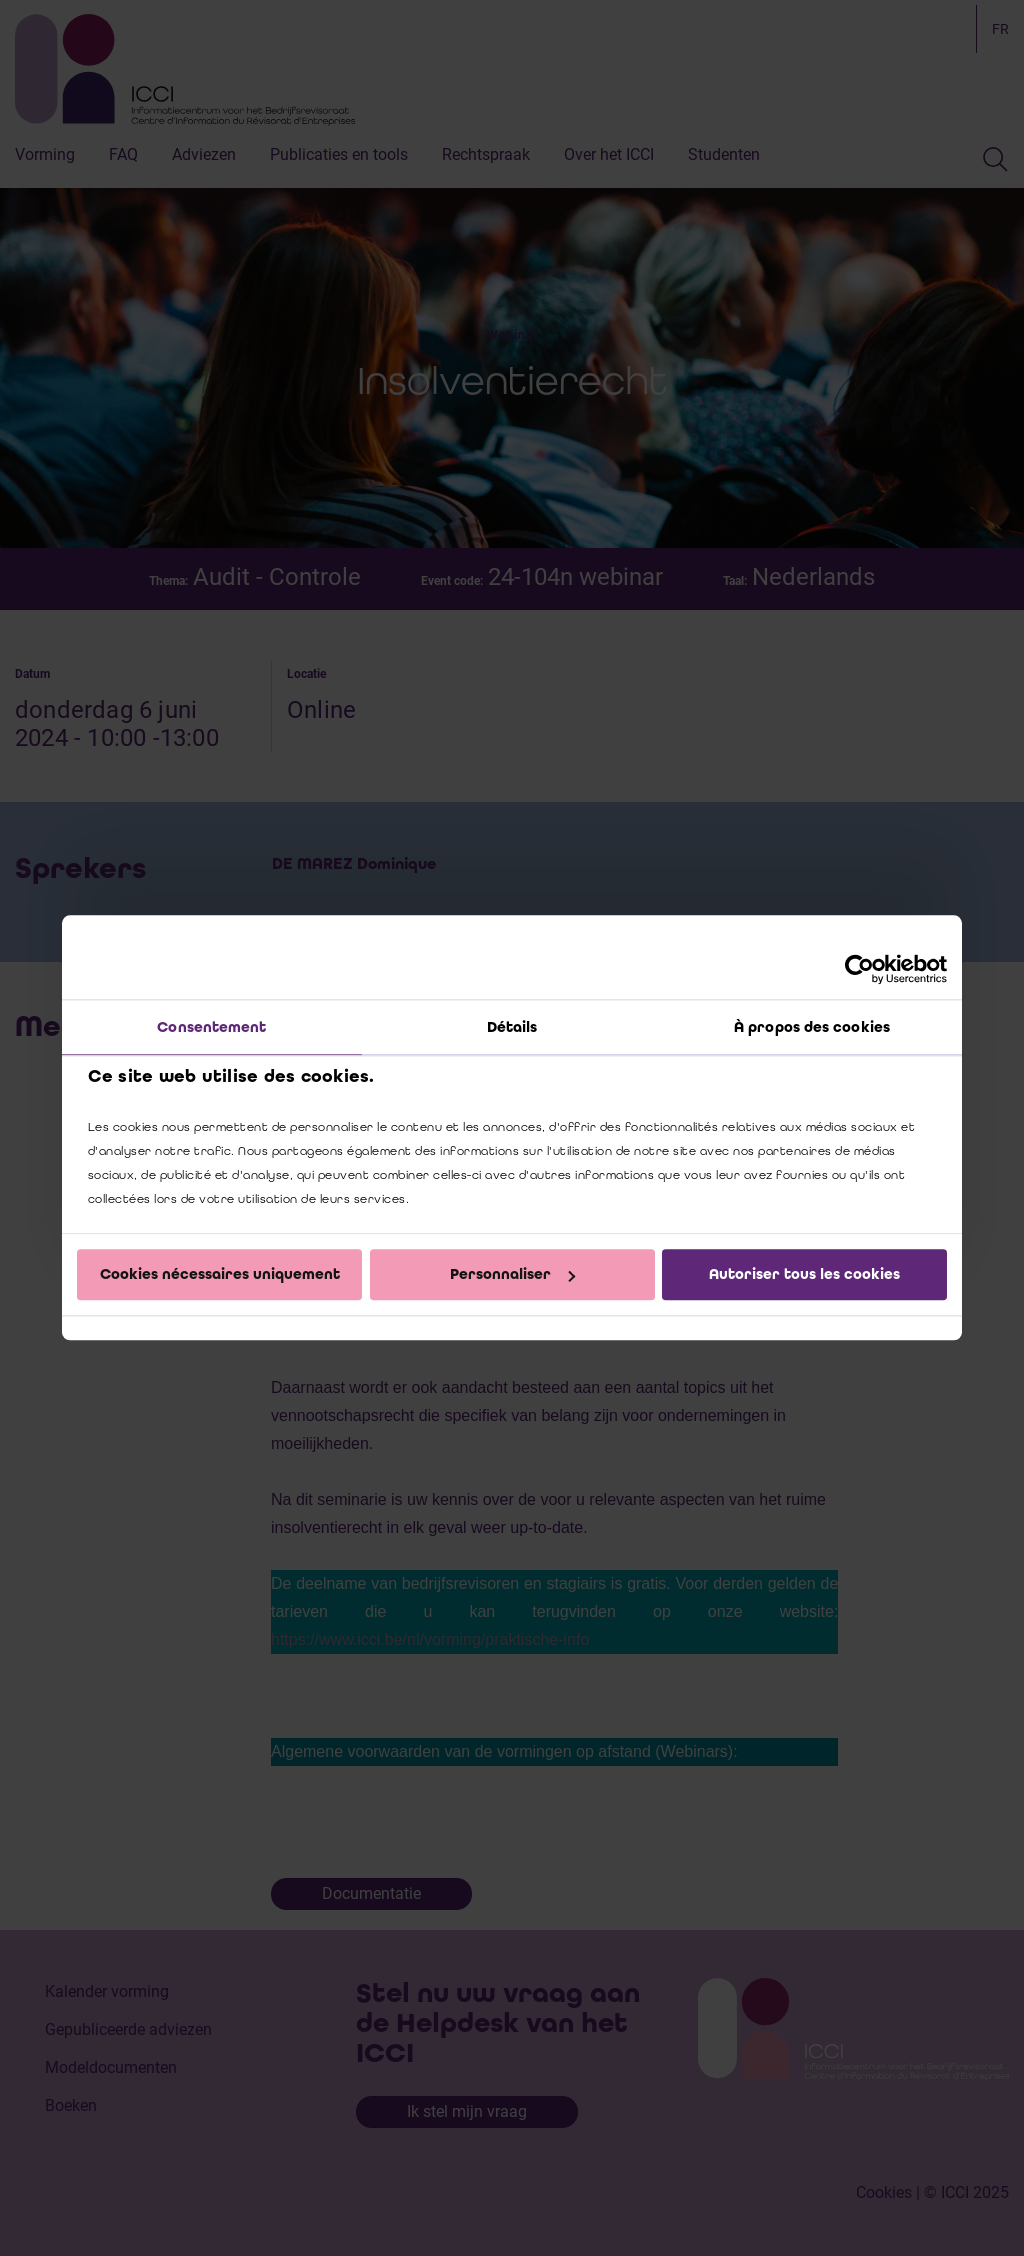 The height and width of the screenshot is (2256, 1024). I want to click on Consentement [tab], so click(211, 1027).